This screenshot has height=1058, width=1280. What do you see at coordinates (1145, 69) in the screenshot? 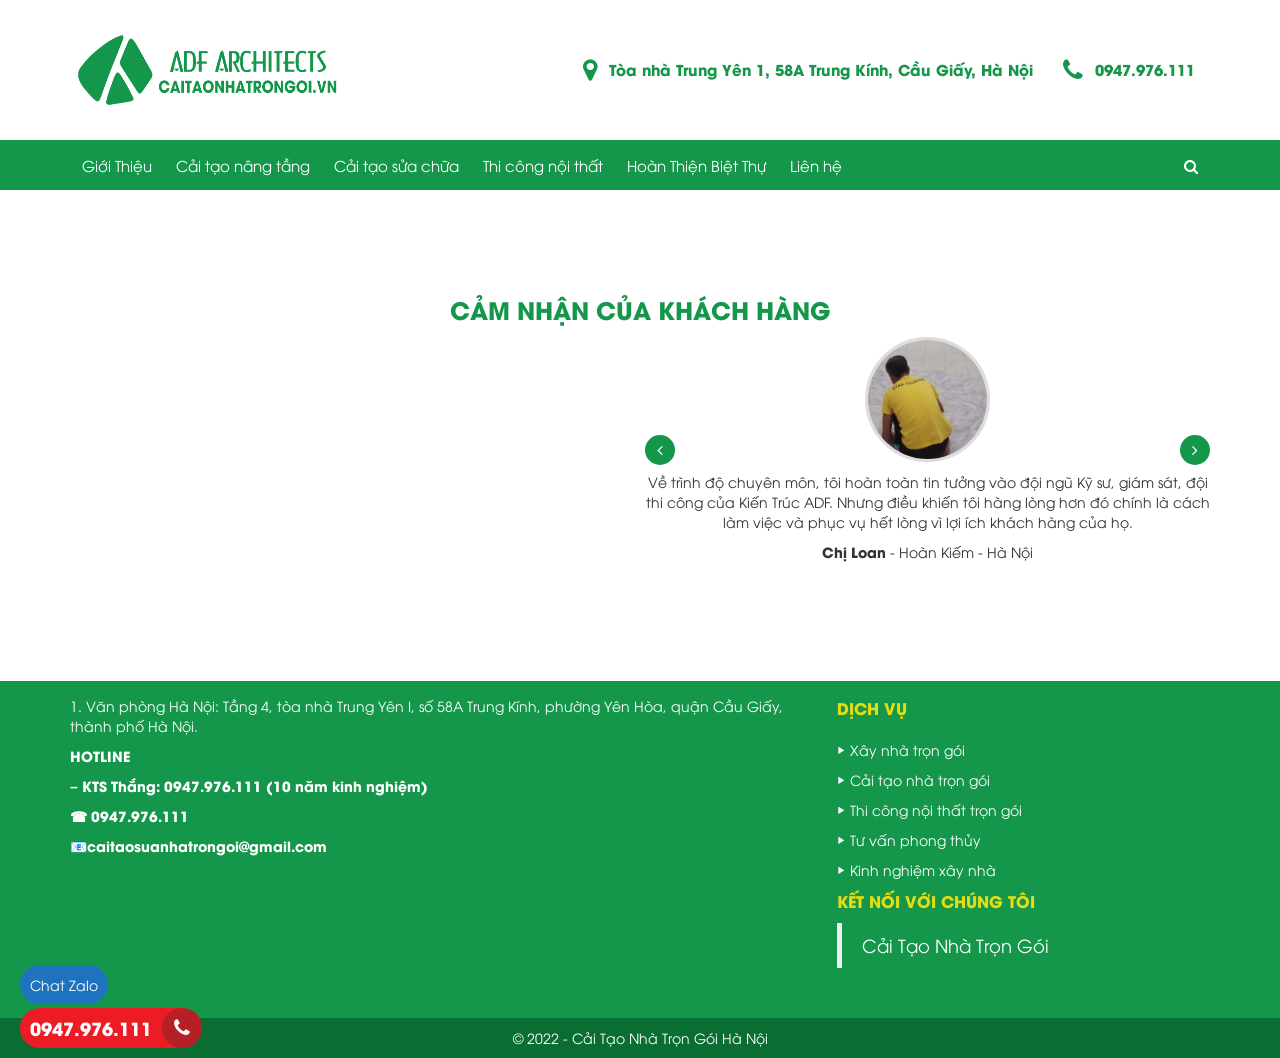
I see `0947.976.111` at bounding box center [1145, 69].